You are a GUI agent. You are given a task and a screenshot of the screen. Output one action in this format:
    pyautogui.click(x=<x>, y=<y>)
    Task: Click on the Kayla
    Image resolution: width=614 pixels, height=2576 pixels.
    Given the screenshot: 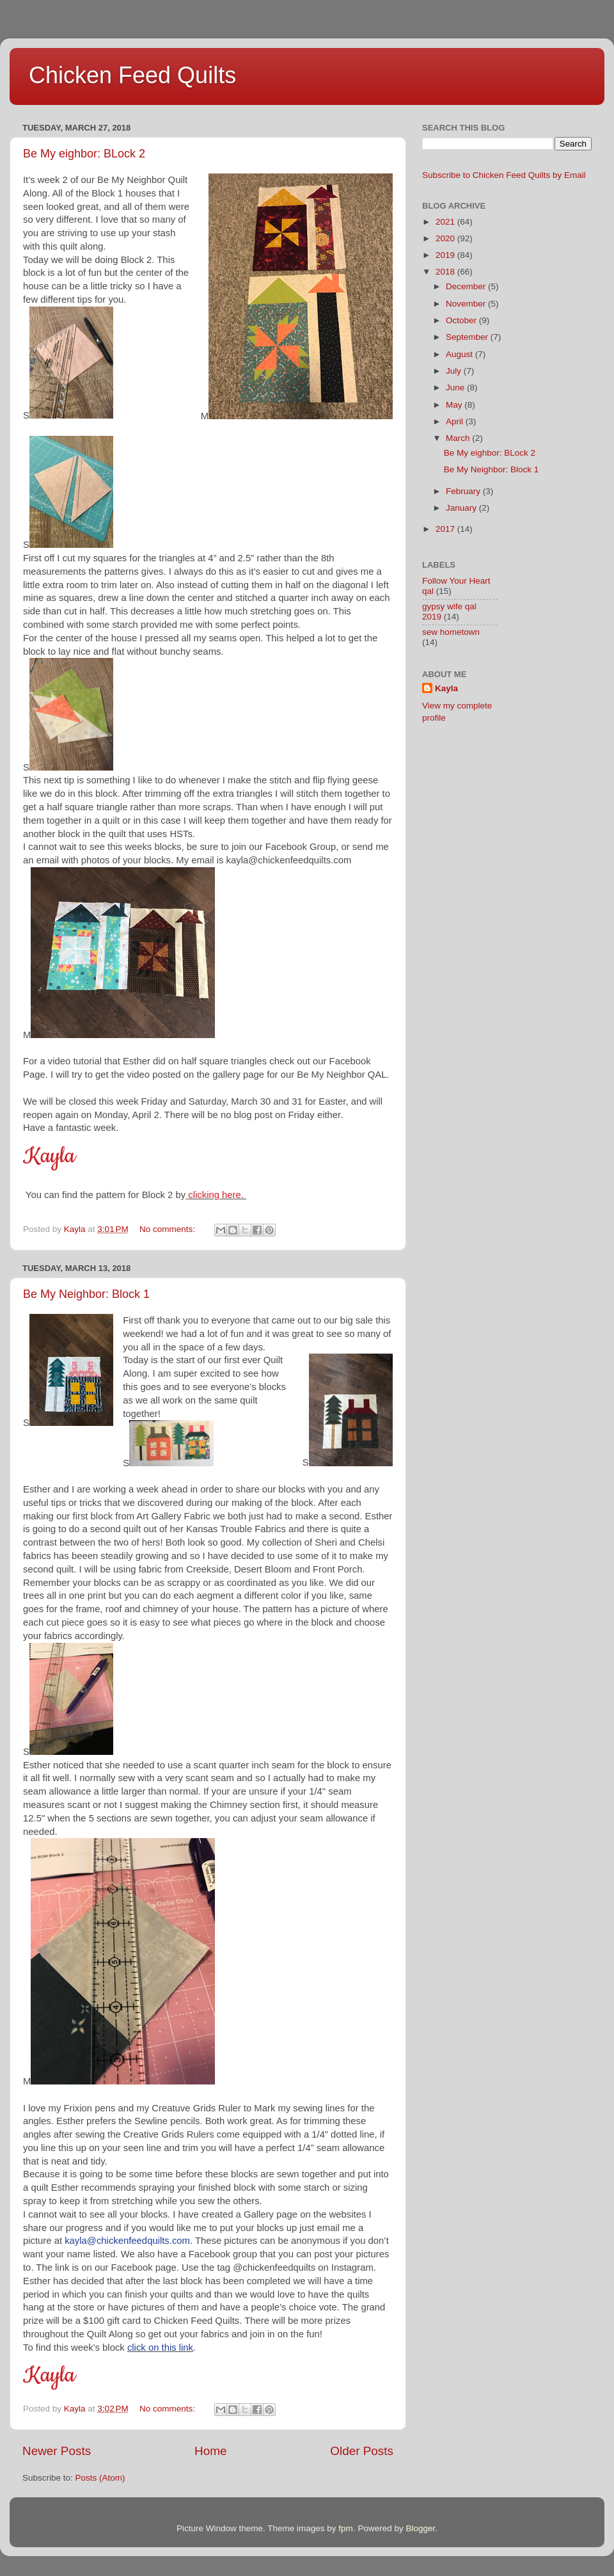 What is the action you would take?
    pyautogui.click(x=446, y=688)
    